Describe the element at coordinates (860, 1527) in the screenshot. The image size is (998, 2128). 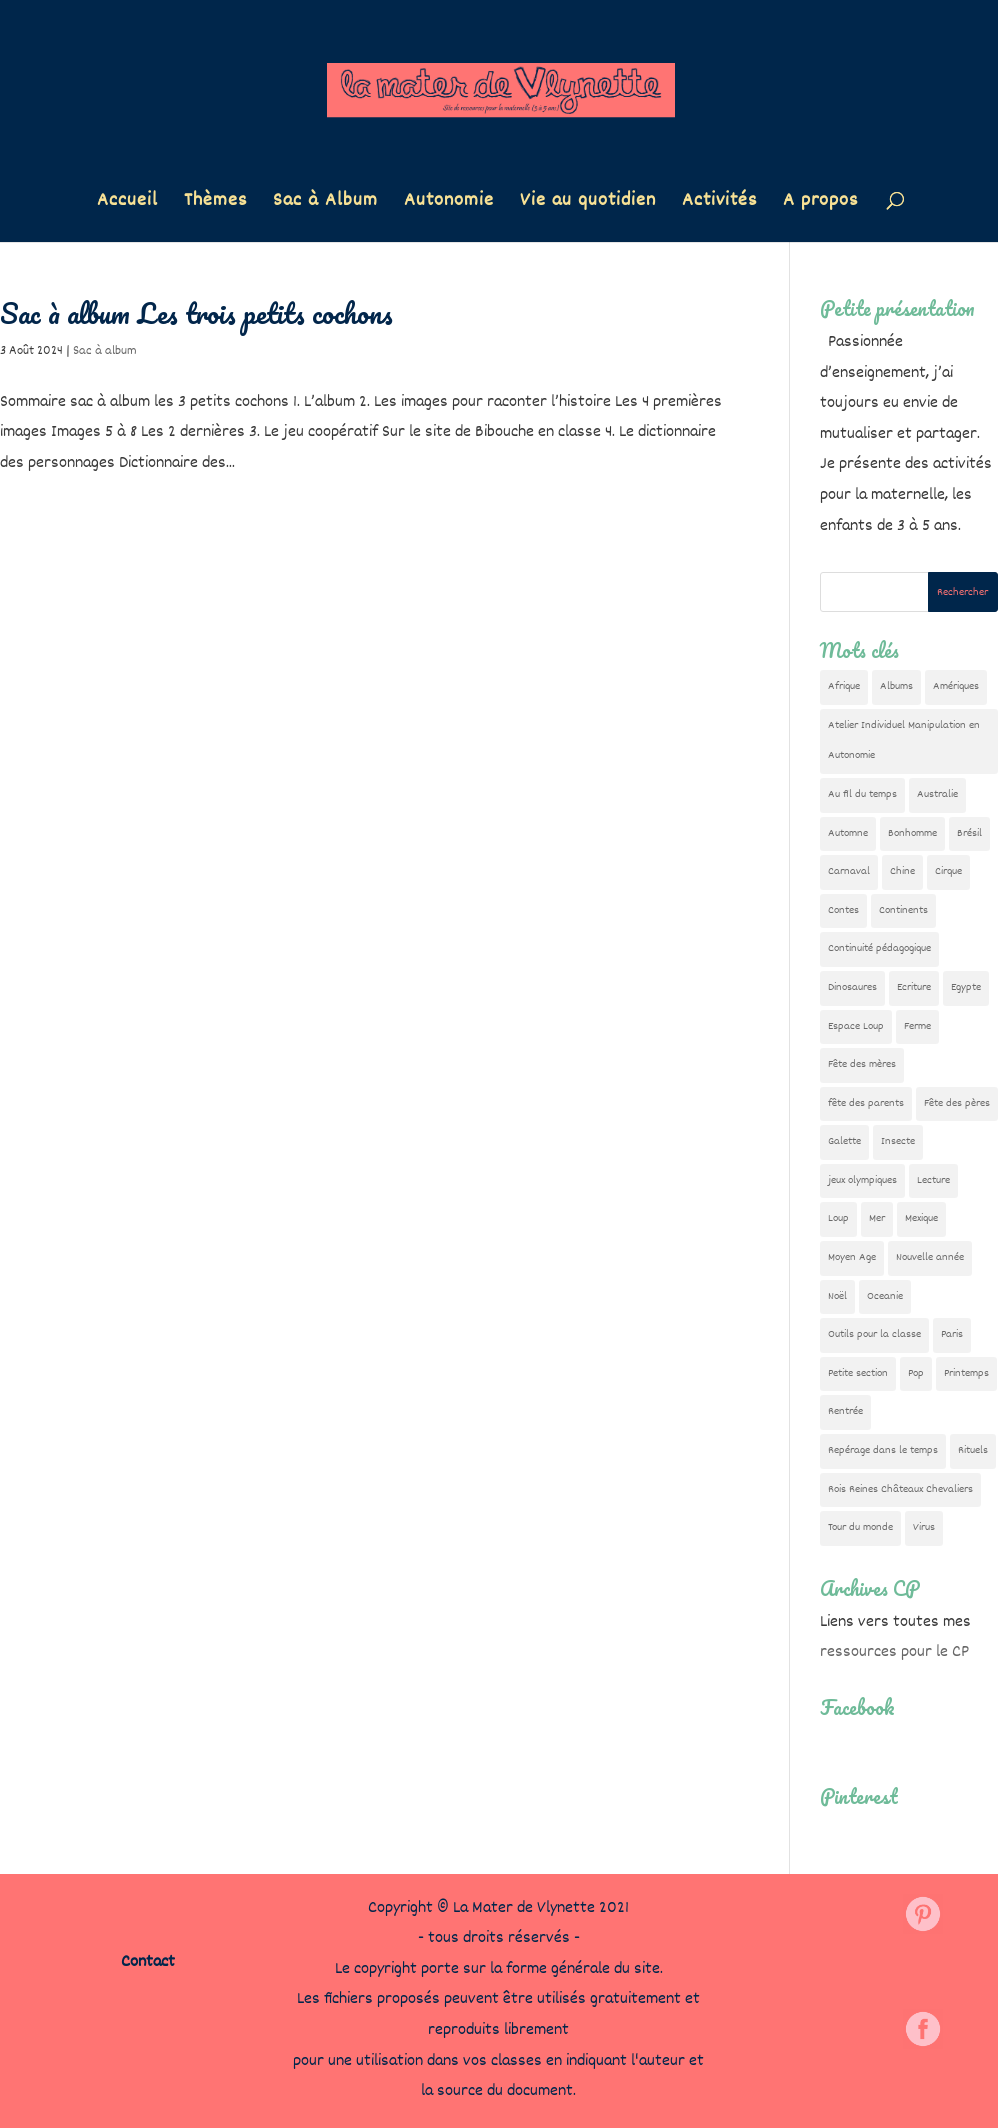
I see `Tour du monde [Tour du monde (84 éléments)]` at that location.